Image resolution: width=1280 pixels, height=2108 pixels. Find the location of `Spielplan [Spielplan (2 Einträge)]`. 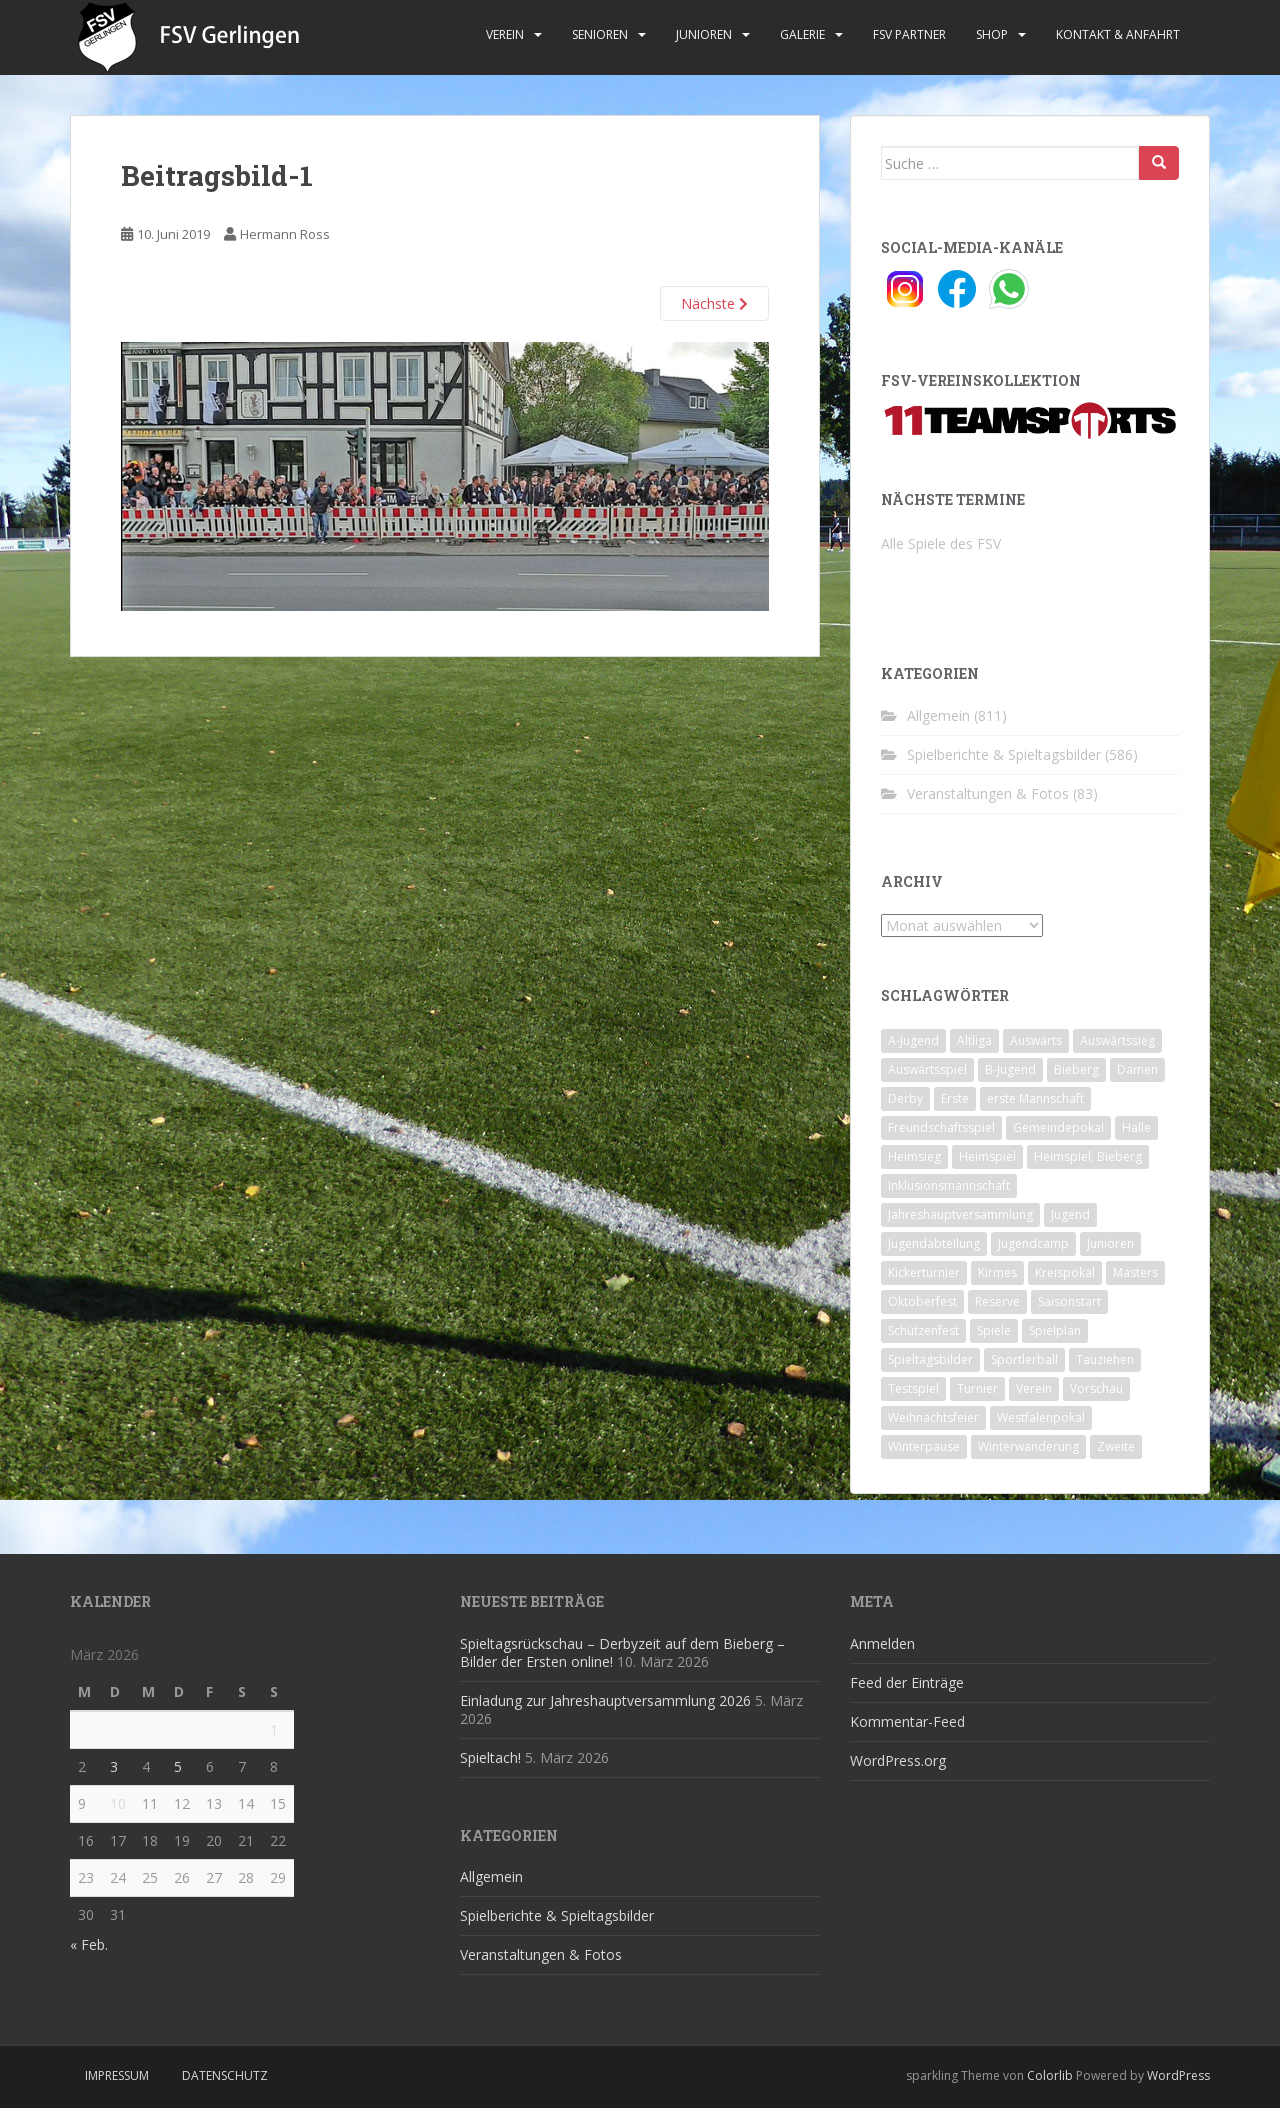

Spielplan [Spielplan (2 Einträge)] is located at coordinates (1055, 1330).